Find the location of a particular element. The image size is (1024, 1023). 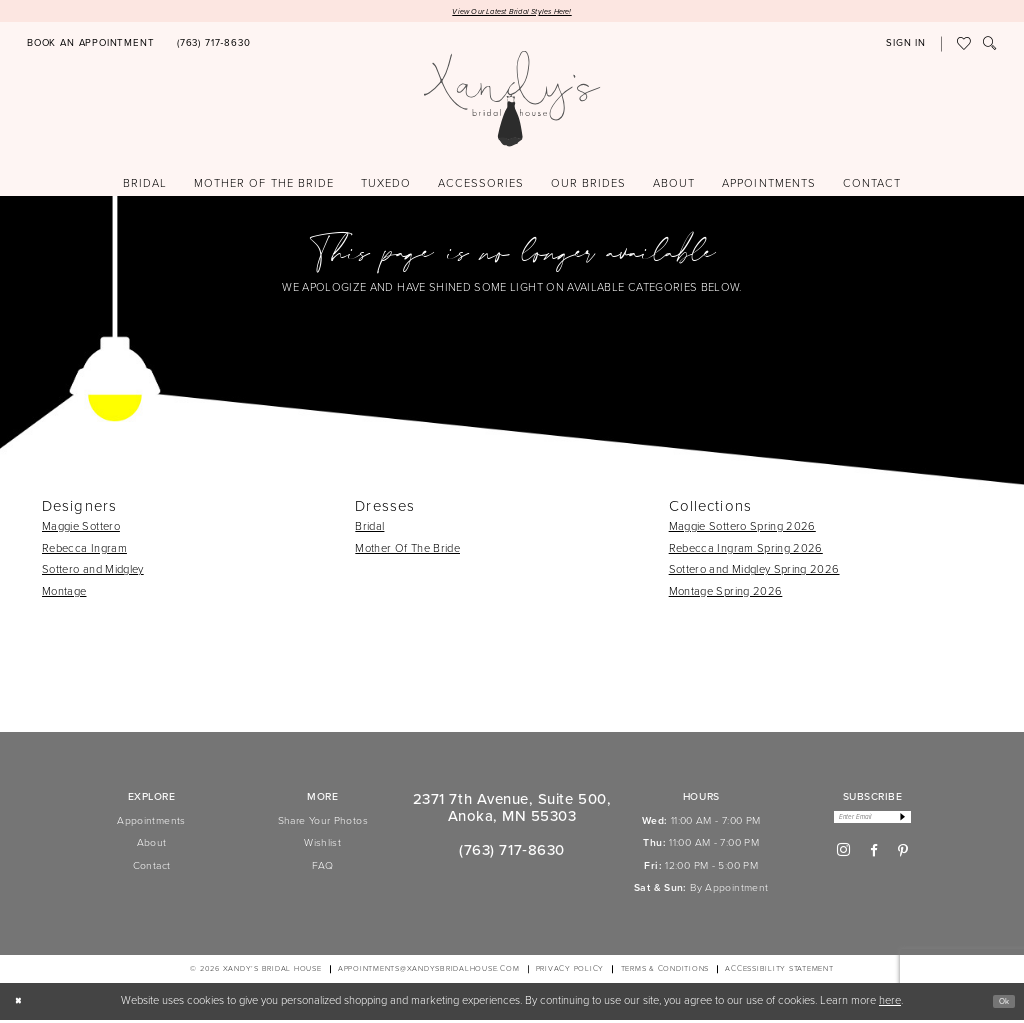

[Book an appointment] is located at coordinates (91, 48).